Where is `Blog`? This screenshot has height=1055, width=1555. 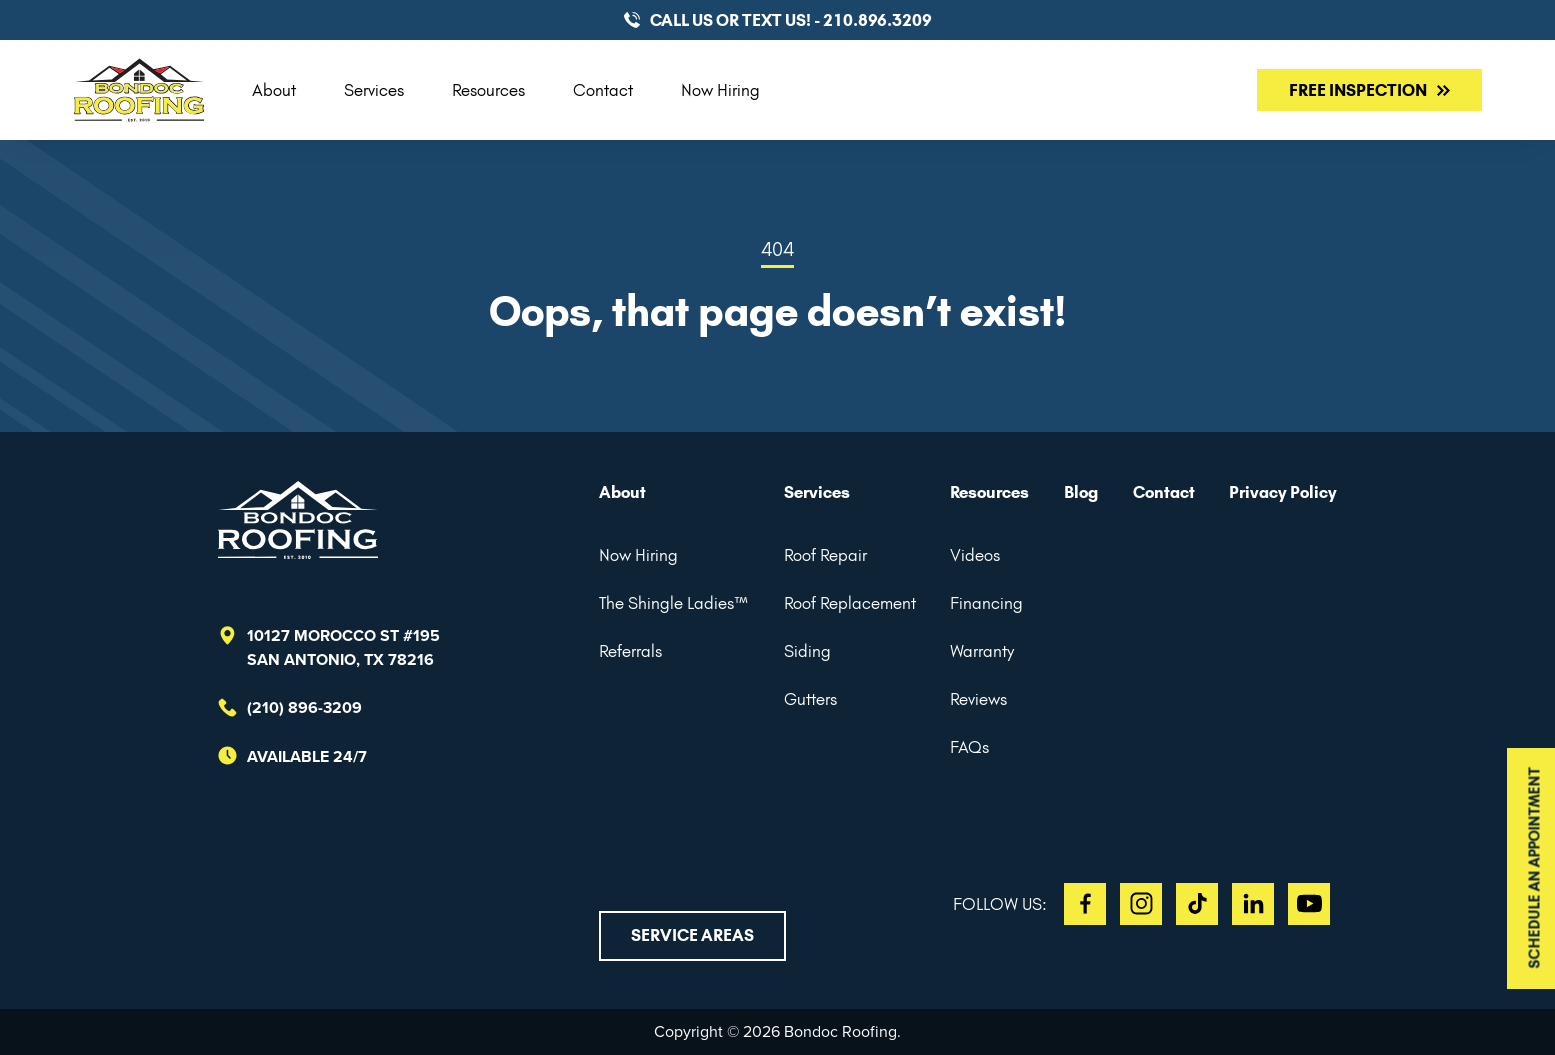
Blog is located at coordinates (1081, 492).